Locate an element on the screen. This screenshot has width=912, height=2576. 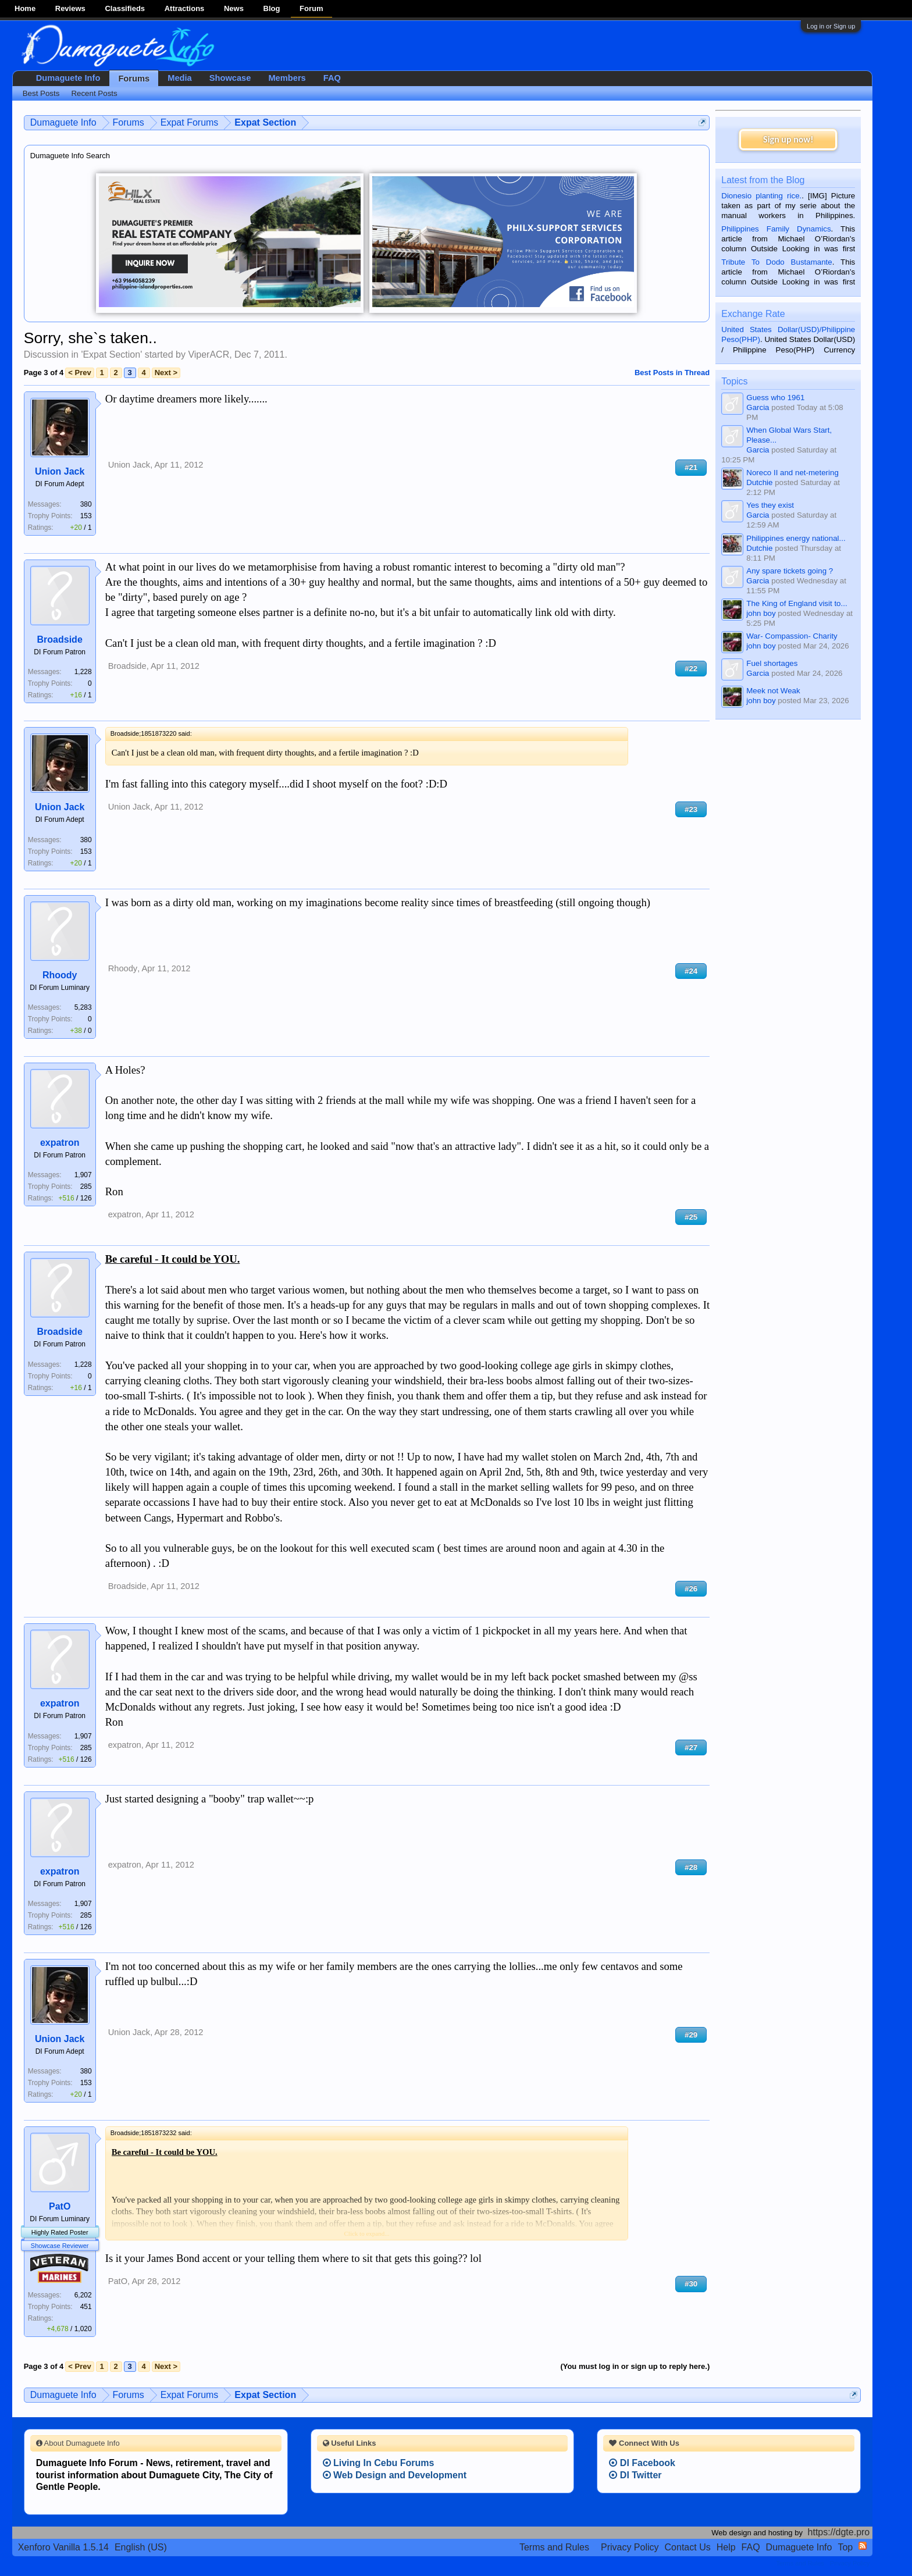
Showcase is located at coordinates (230, 78).